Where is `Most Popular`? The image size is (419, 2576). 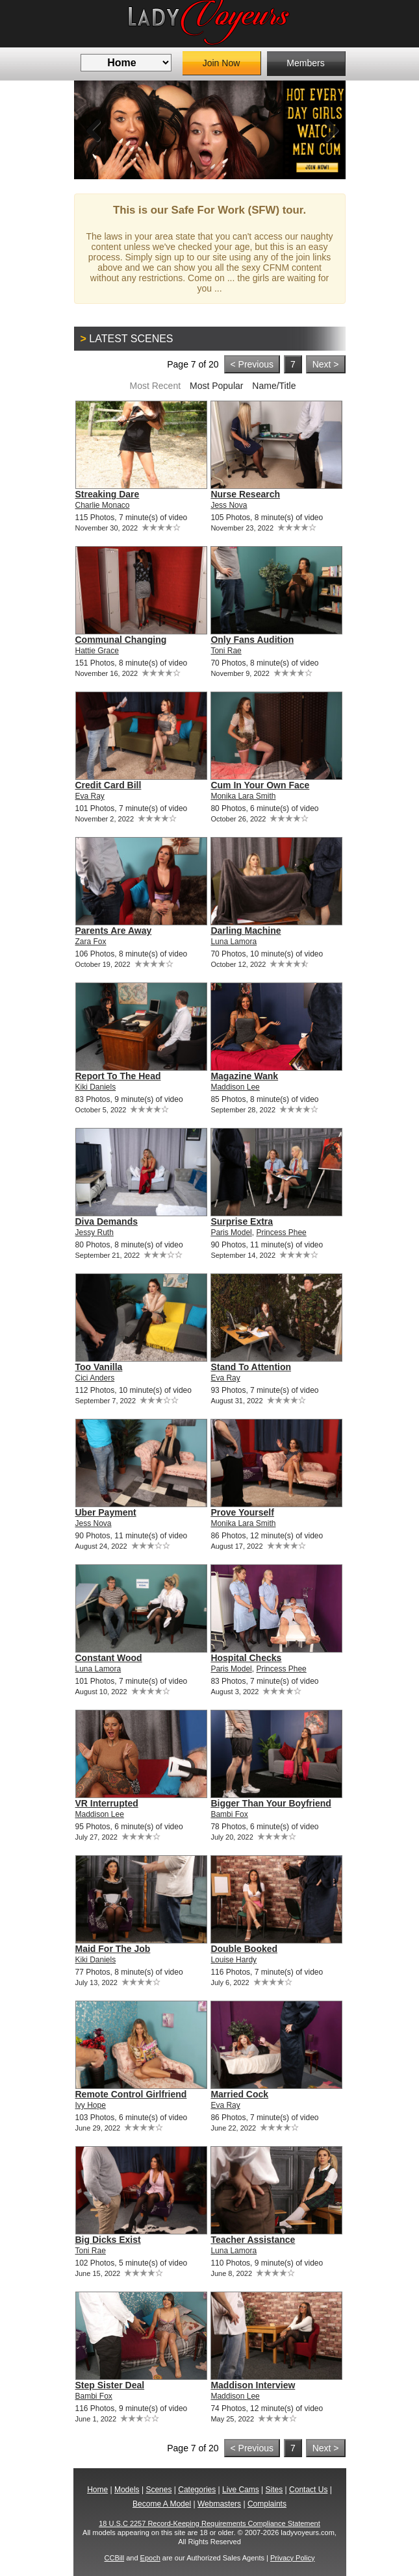 Most Popular is located at coordinates (216, 386).